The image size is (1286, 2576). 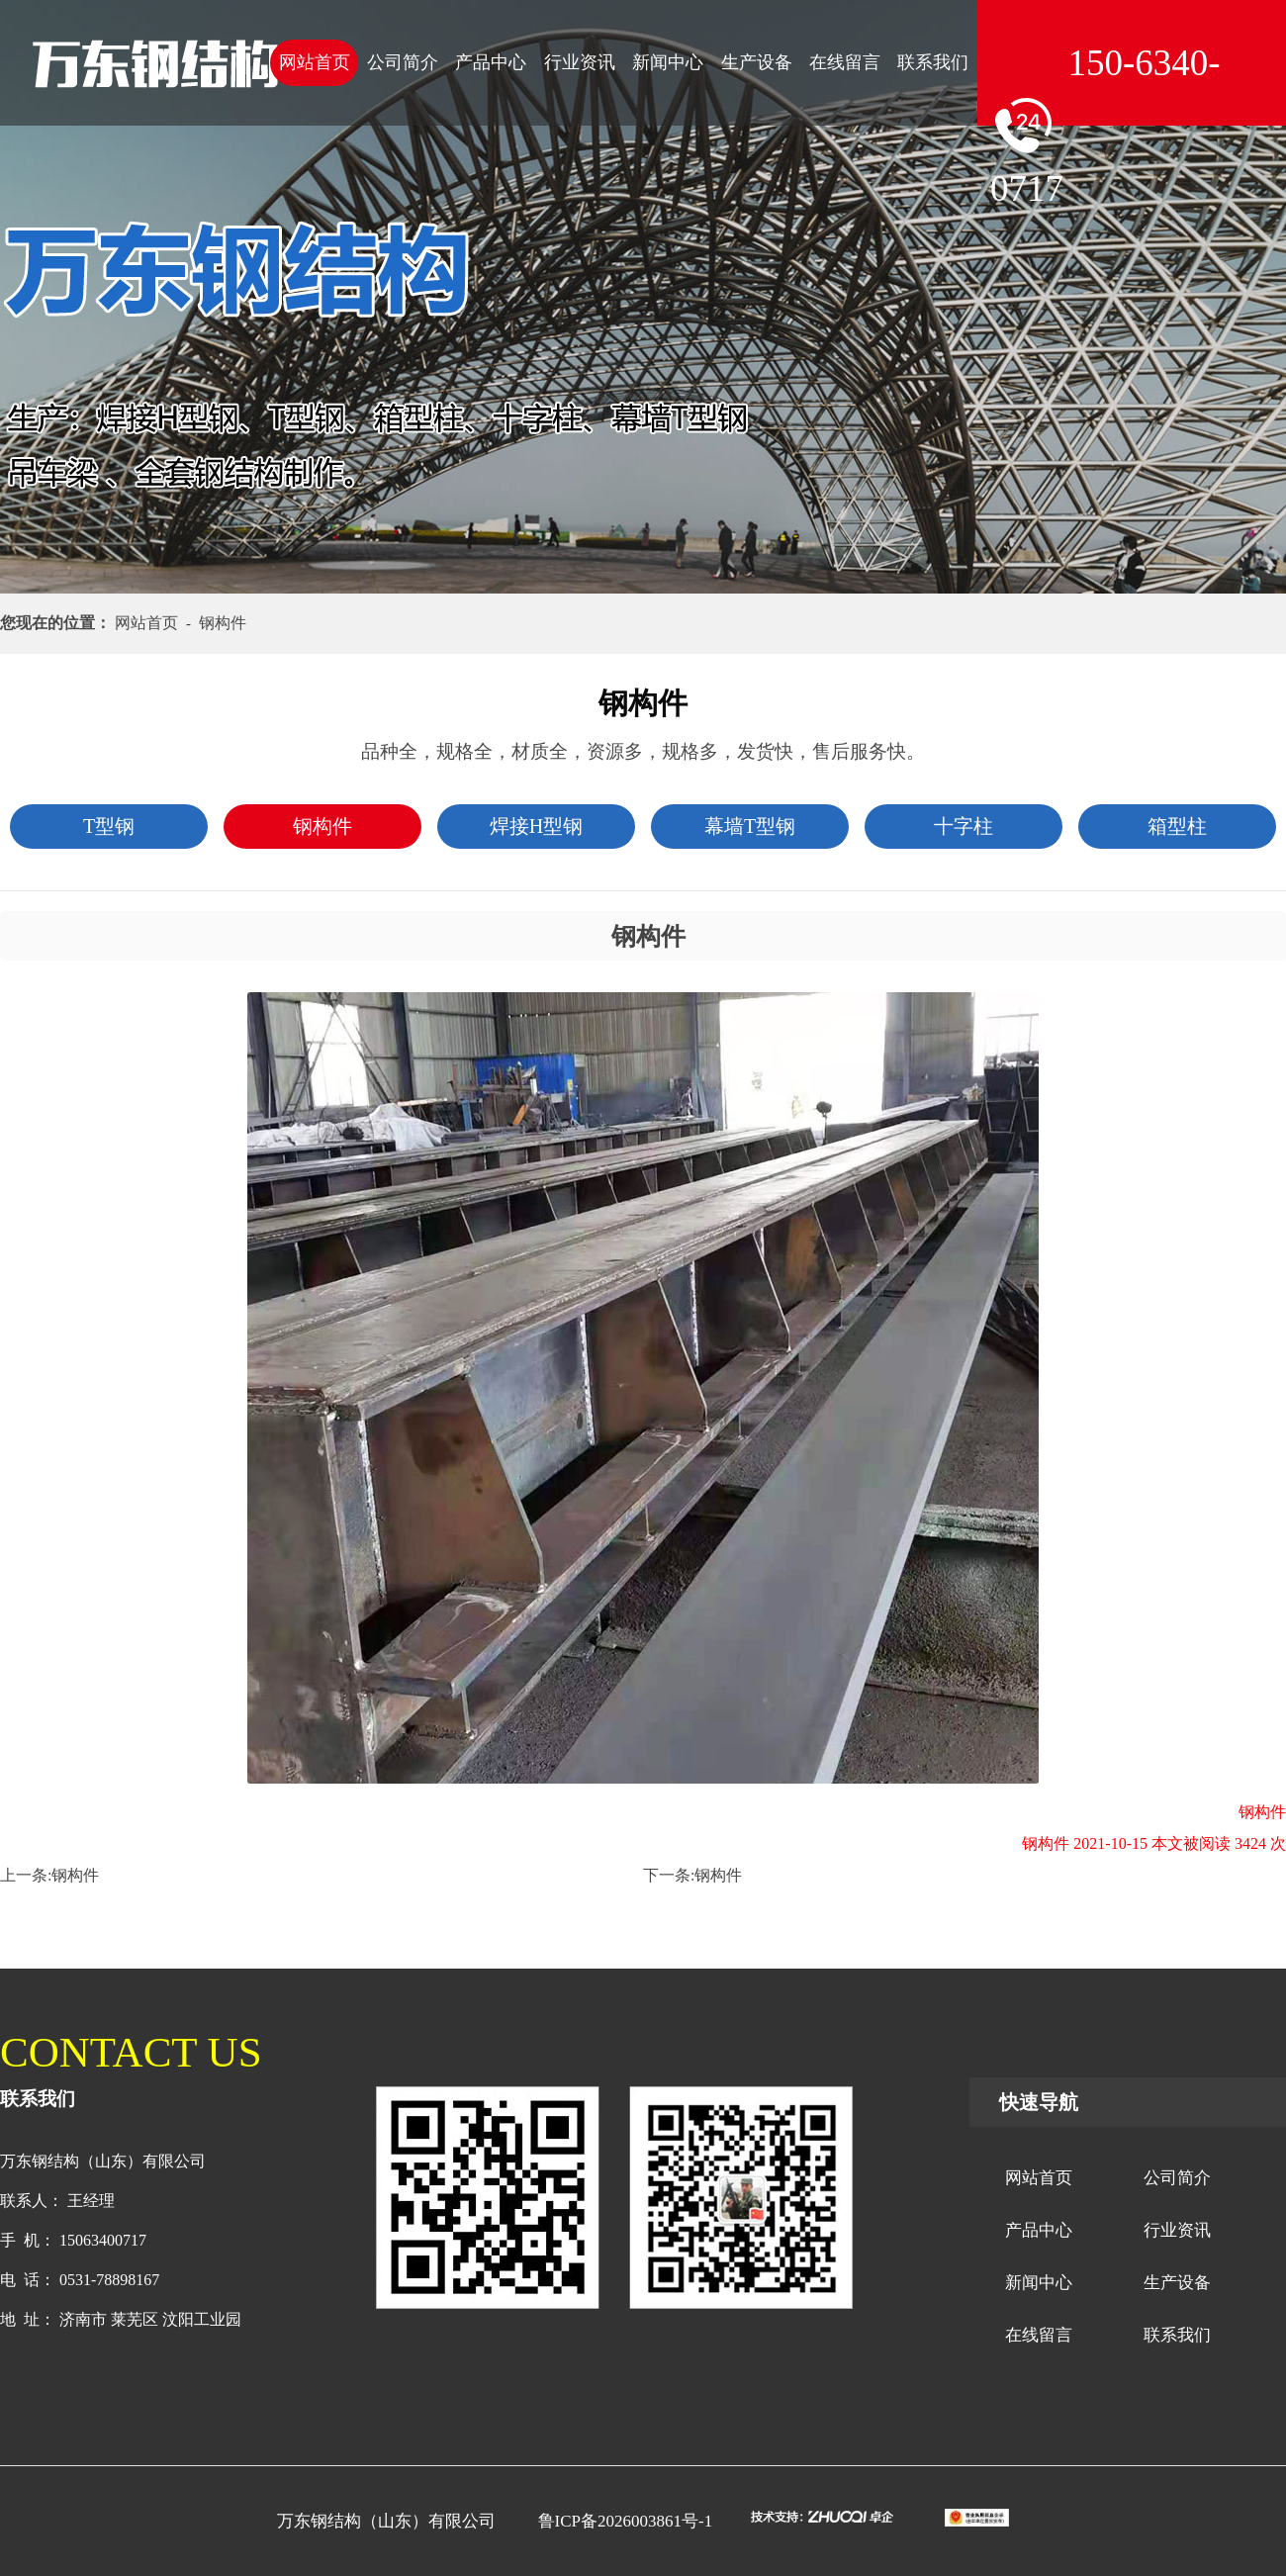 What do you see at coordinates (932, 62) in the screenshot?
I see `联系我们` at bounding box center [932, 62].